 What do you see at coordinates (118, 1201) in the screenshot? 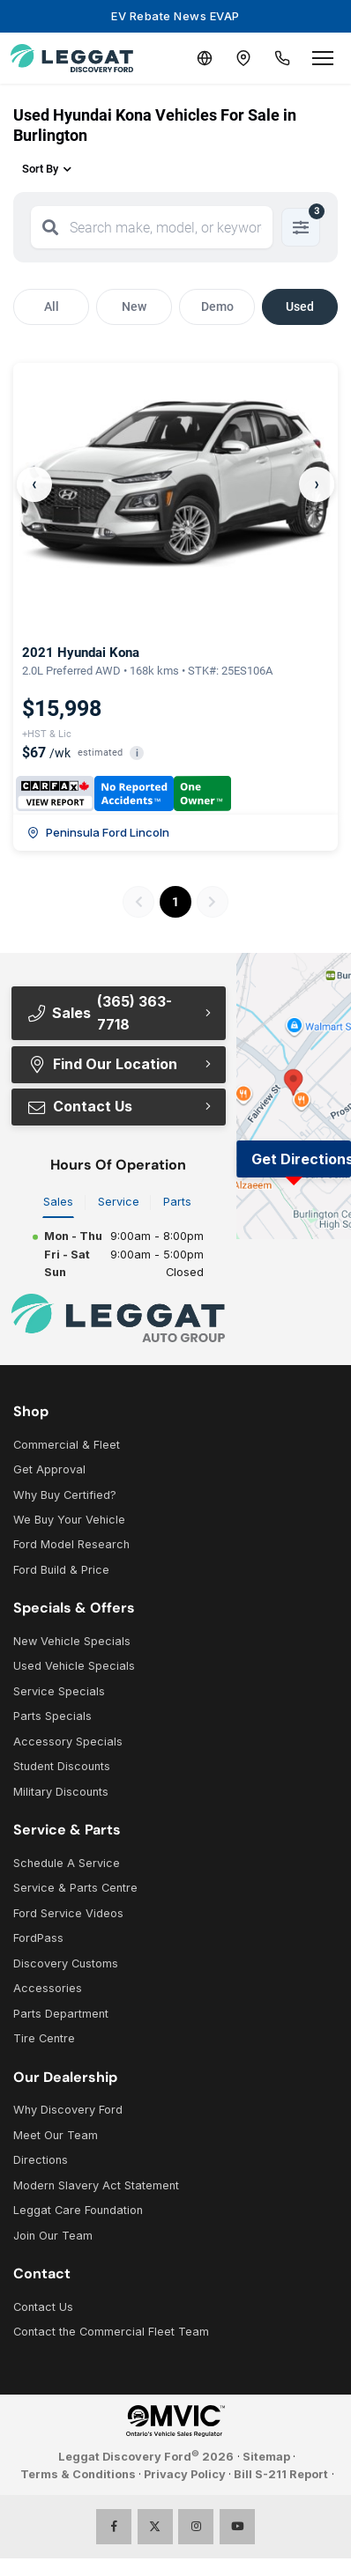
I see `Service [tab]` at bounding box center [118, 1201].